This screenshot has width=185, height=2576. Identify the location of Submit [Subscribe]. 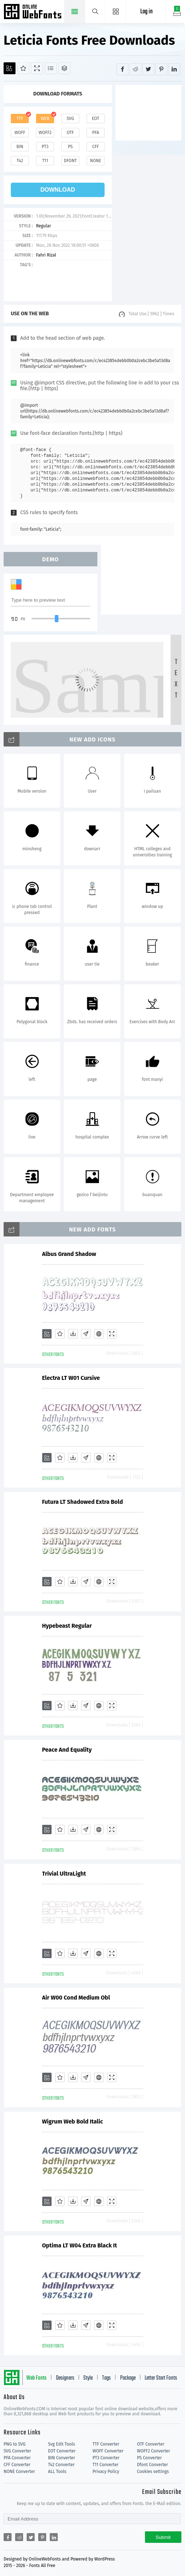
(163, 2537).